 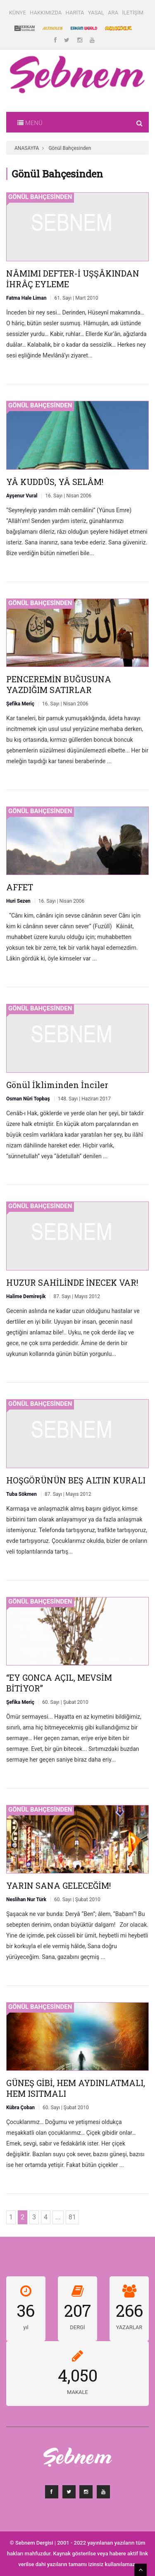 What do you see at coordinates (57, 1084) in the screenshot?
I see `Gönül İkliminden İnciler` at bounding box center [57, 1084].